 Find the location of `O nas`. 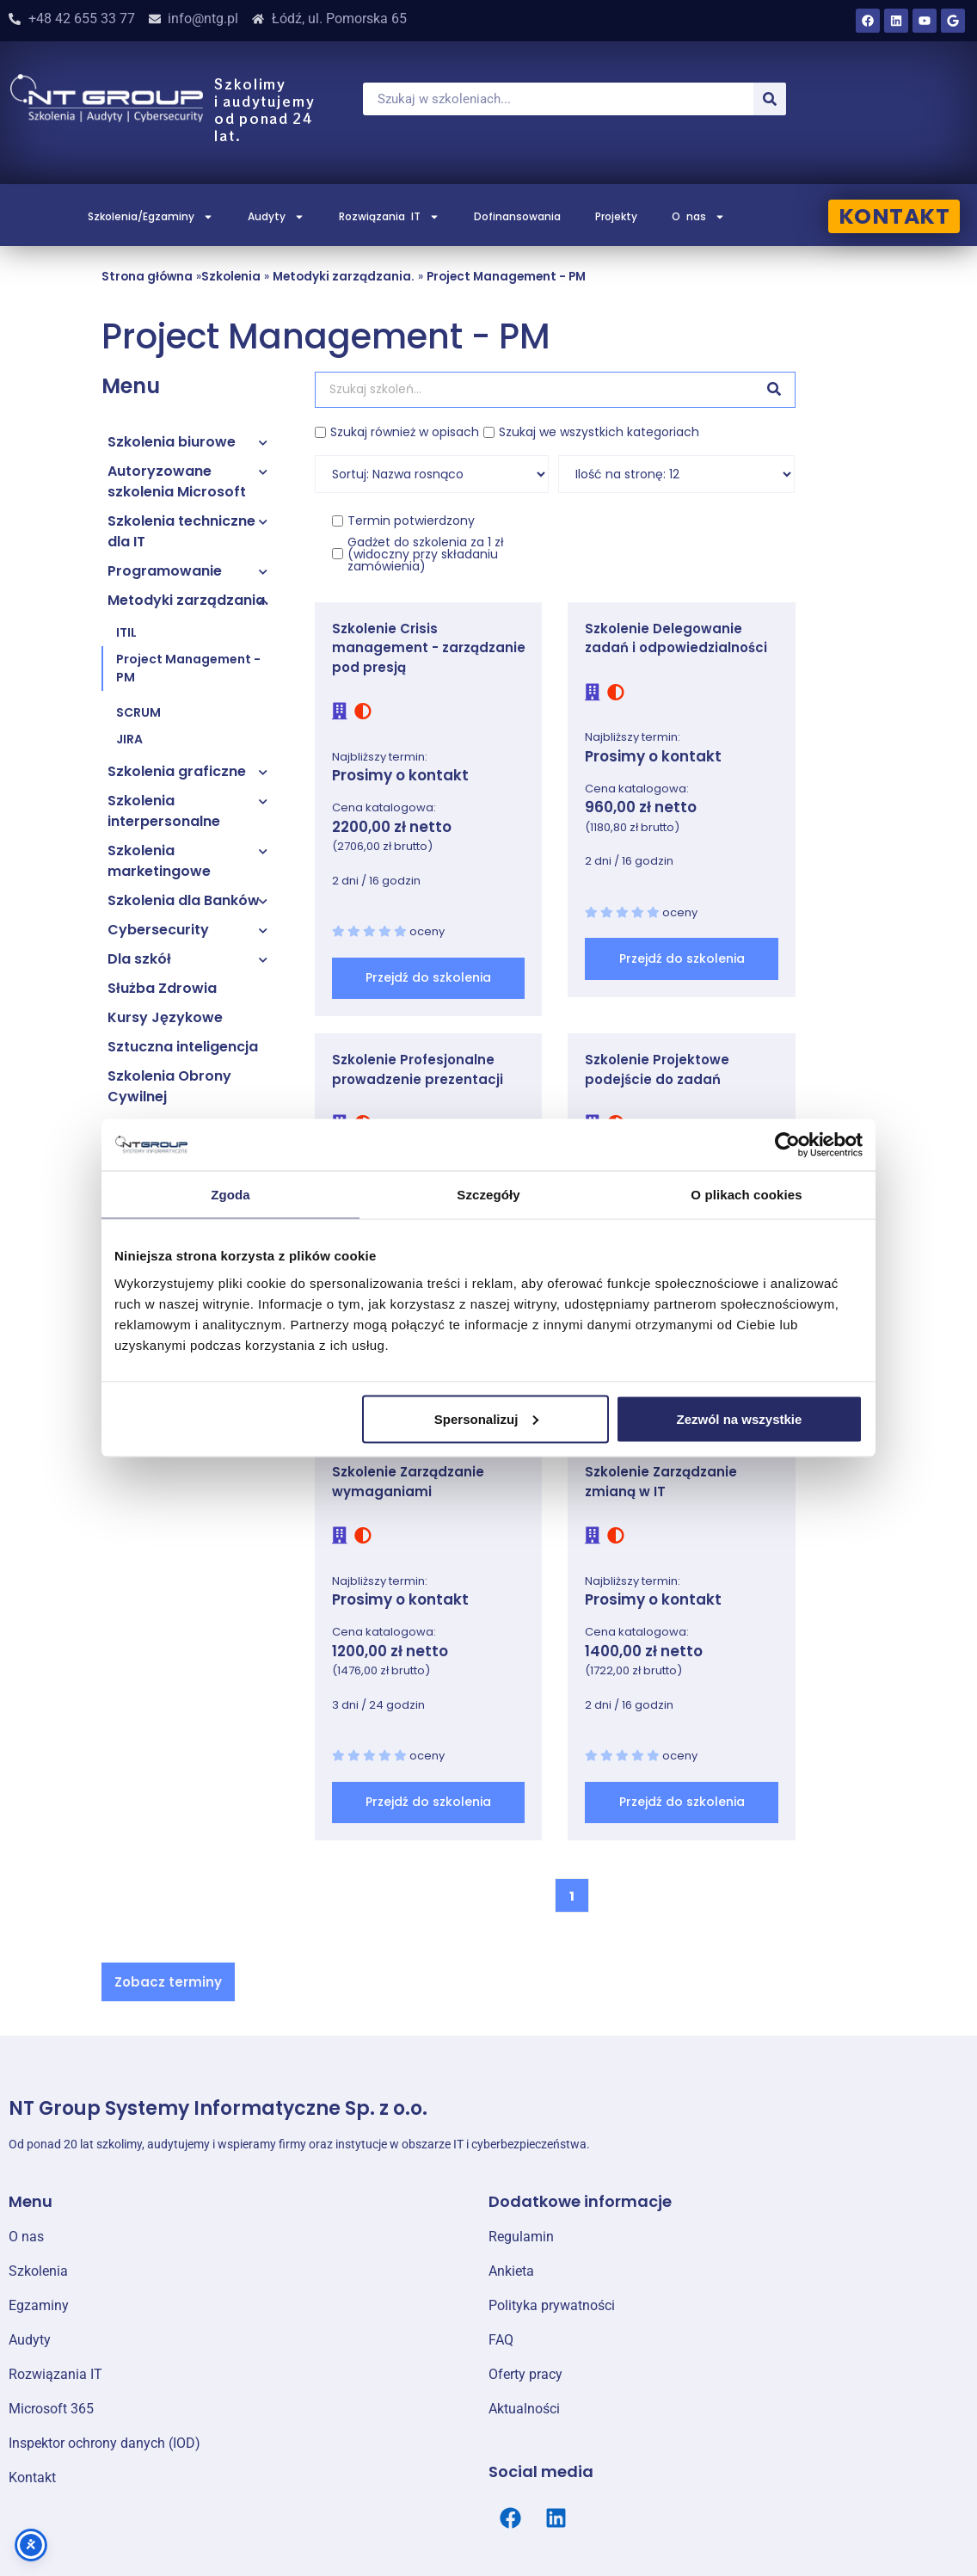

O nas is located at coordinates (698, 217).